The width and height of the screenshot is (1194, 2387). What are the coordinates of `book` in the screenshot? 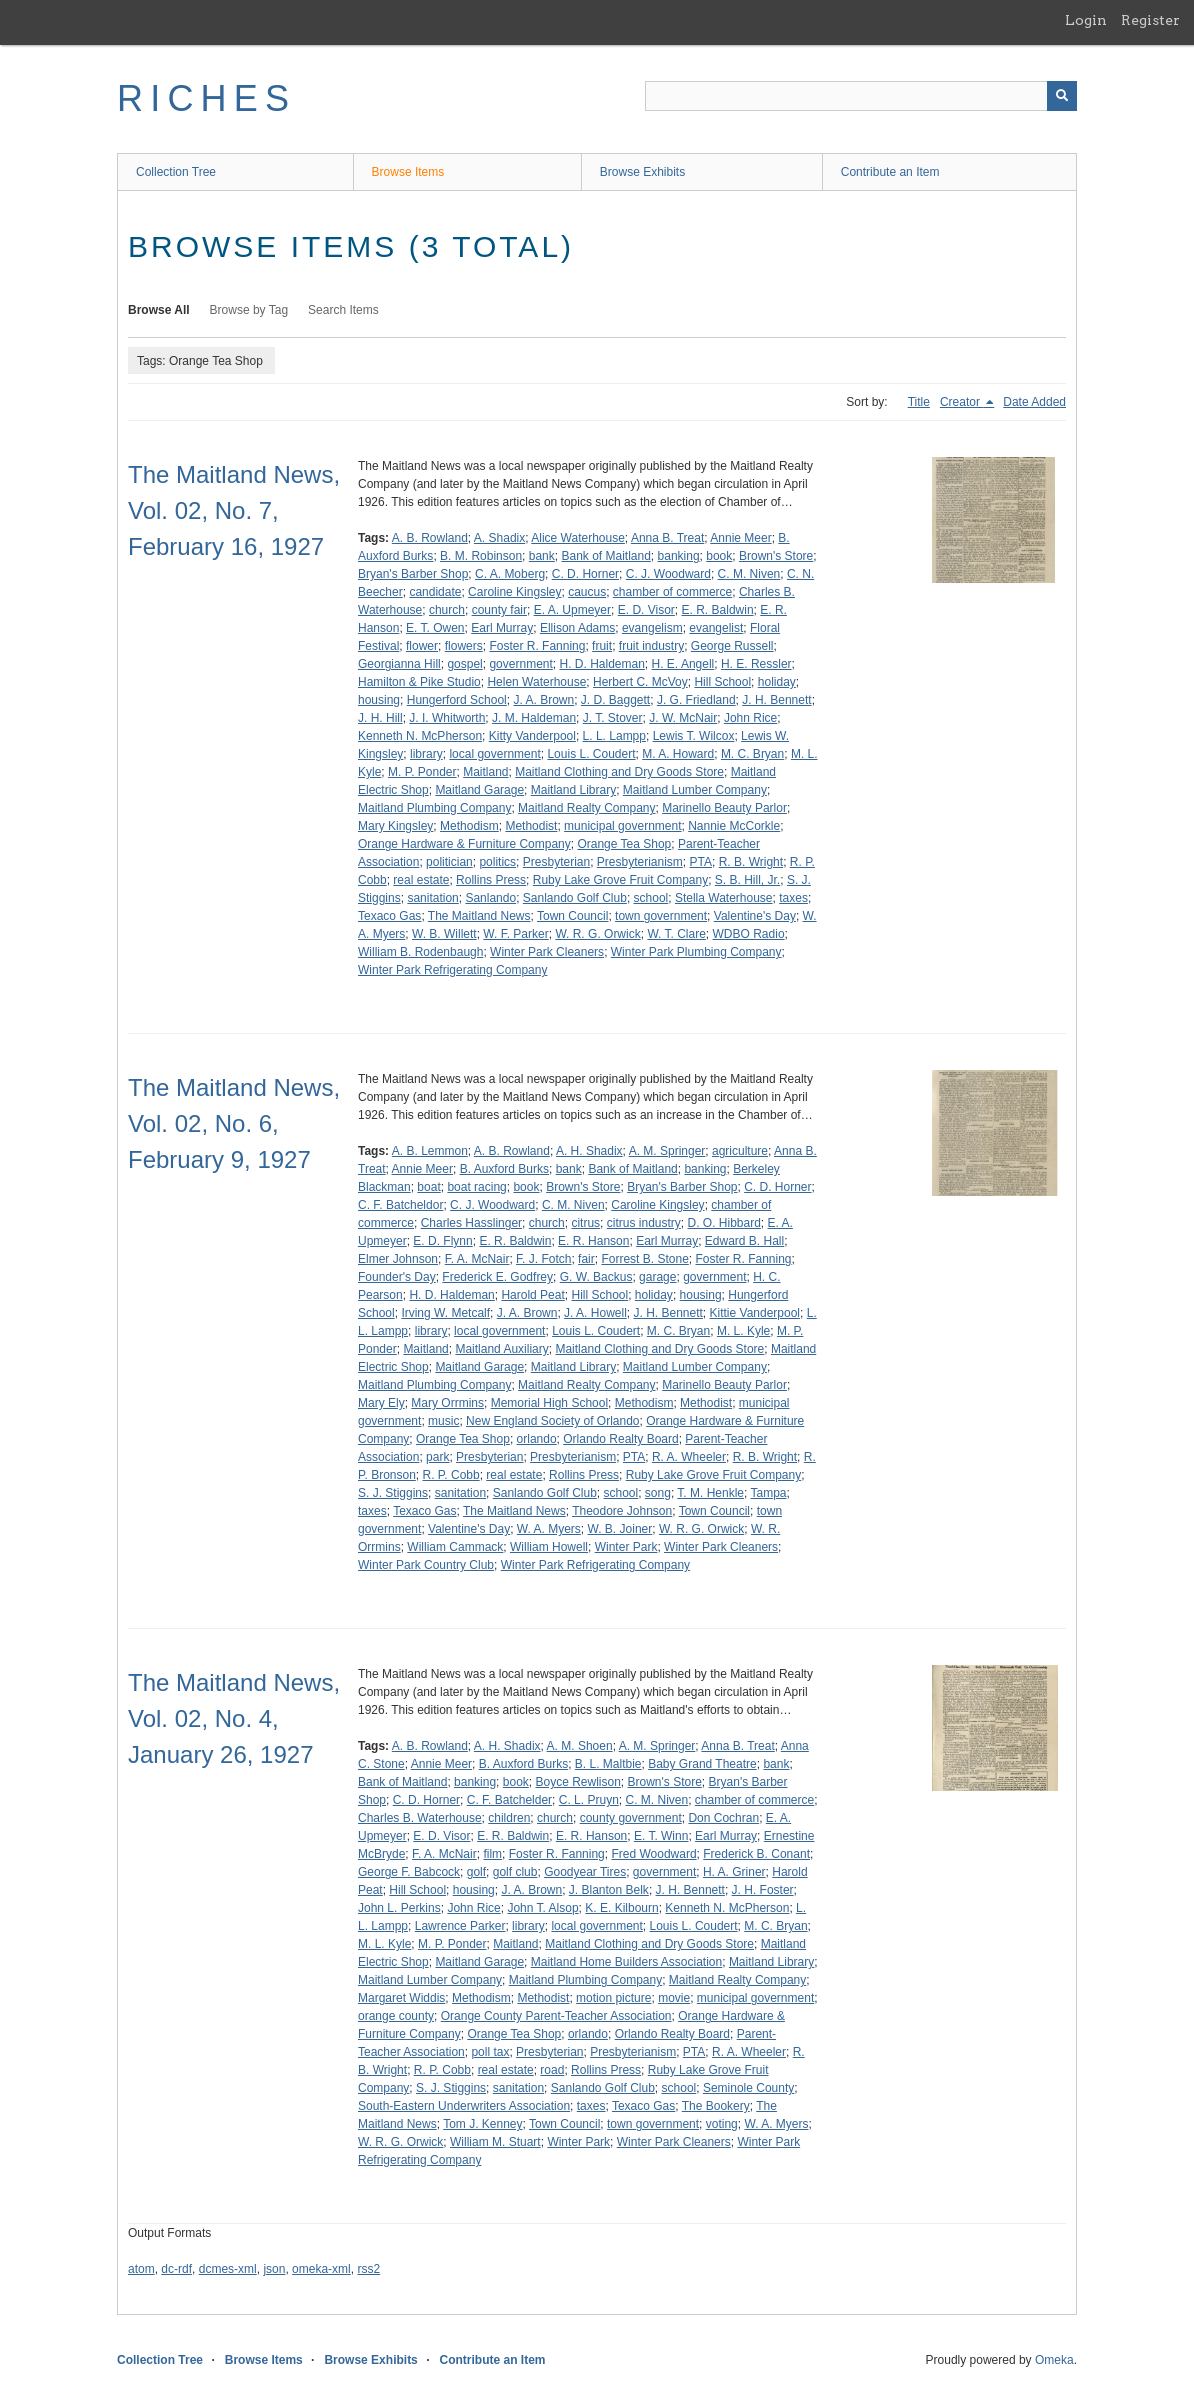 It's located at (719, 556).